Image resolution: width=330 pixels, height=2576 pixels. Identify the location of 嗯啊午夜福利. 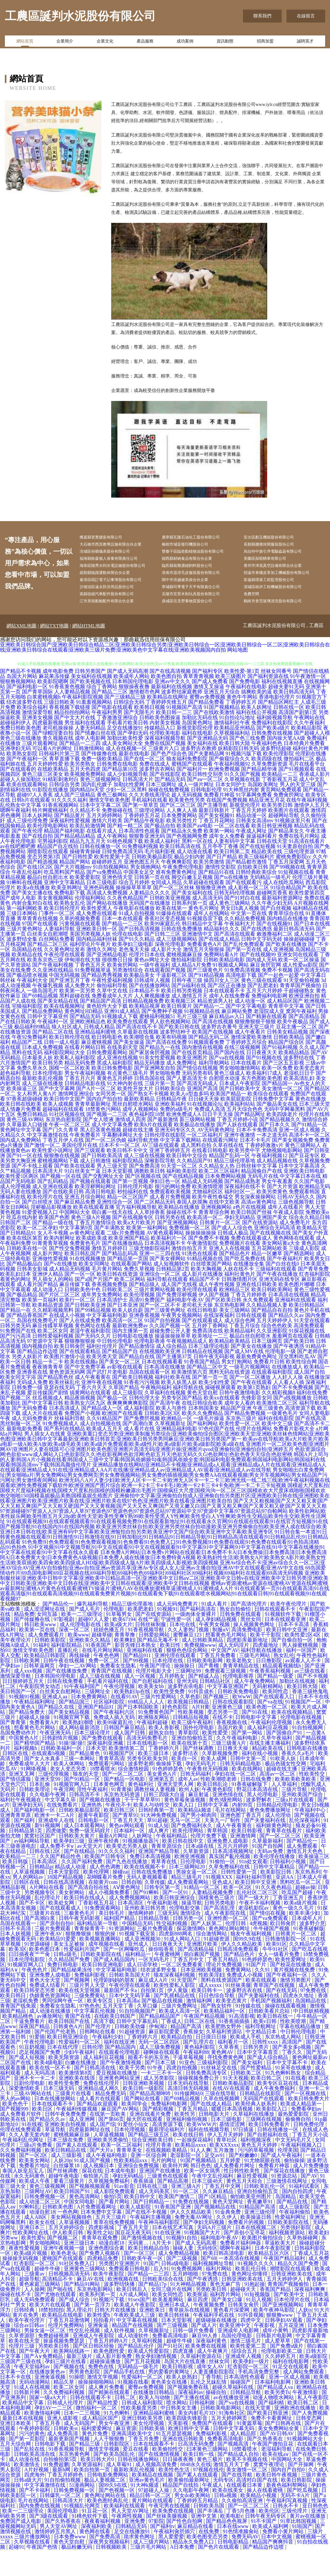
(15, 836).